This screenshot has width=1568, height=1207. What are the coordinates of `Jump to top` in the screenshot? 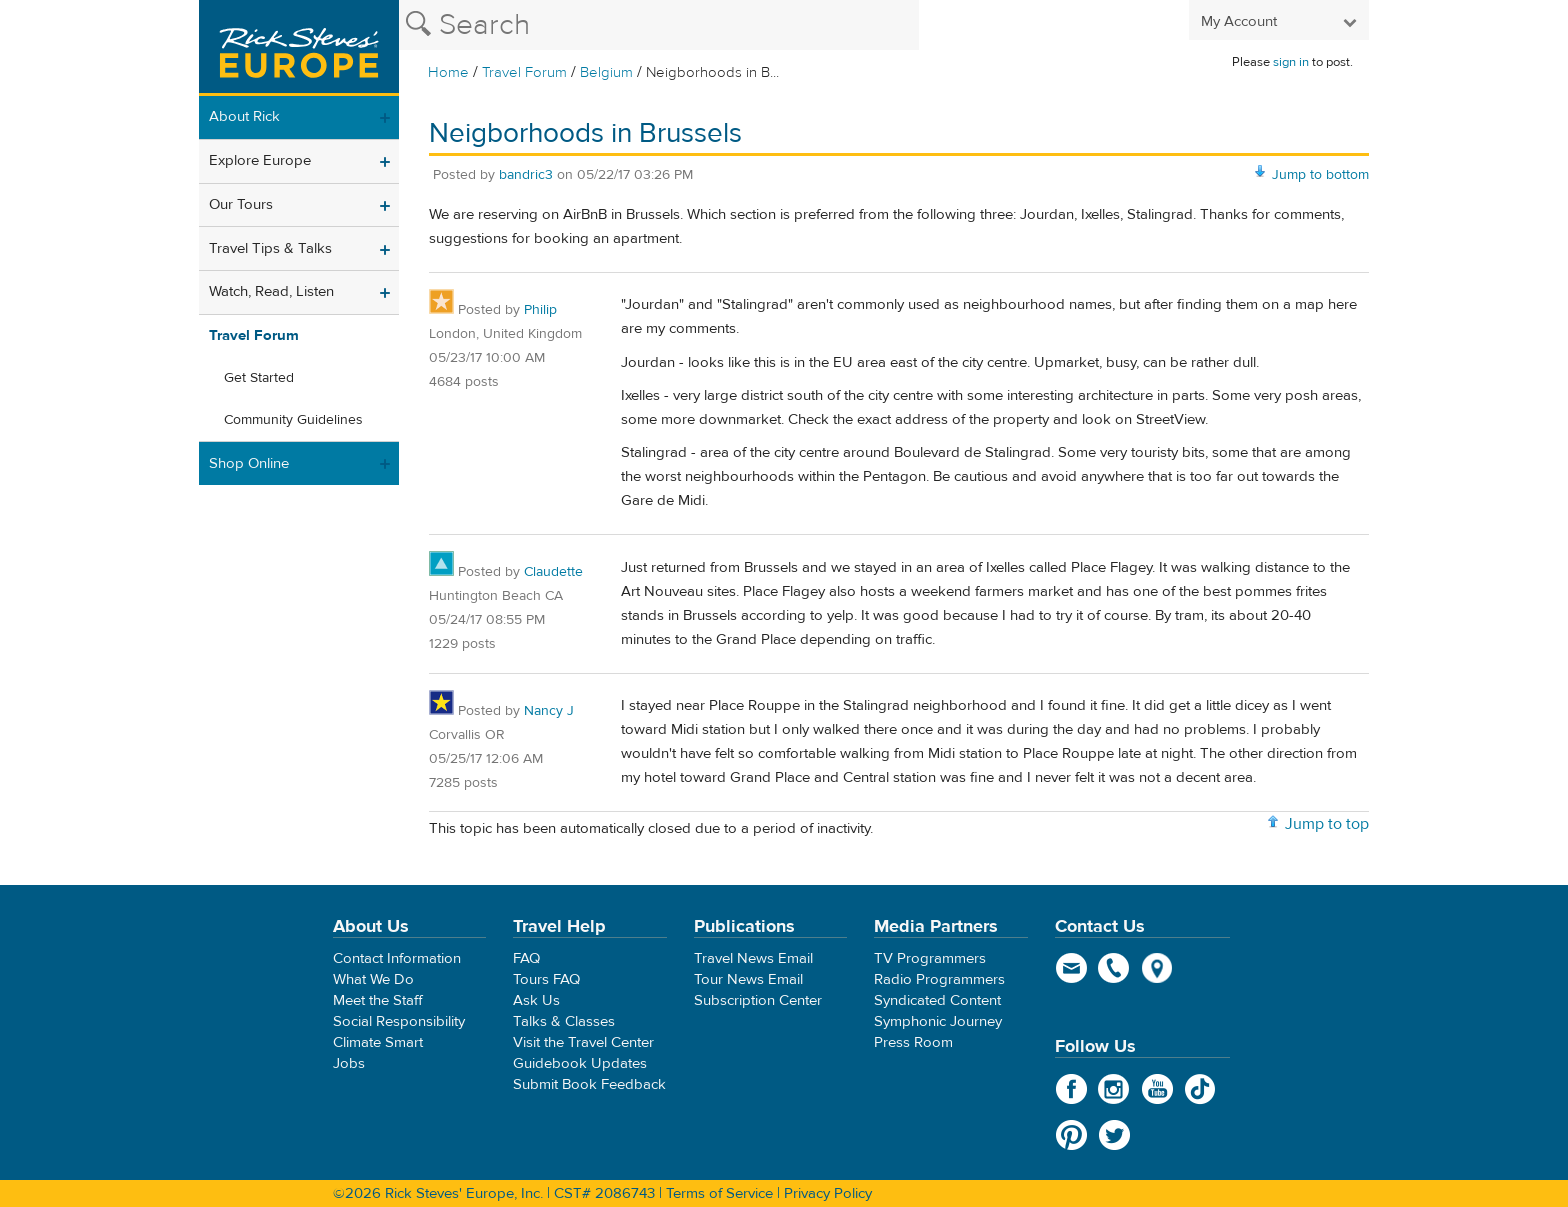 It's located at (1327, 824).